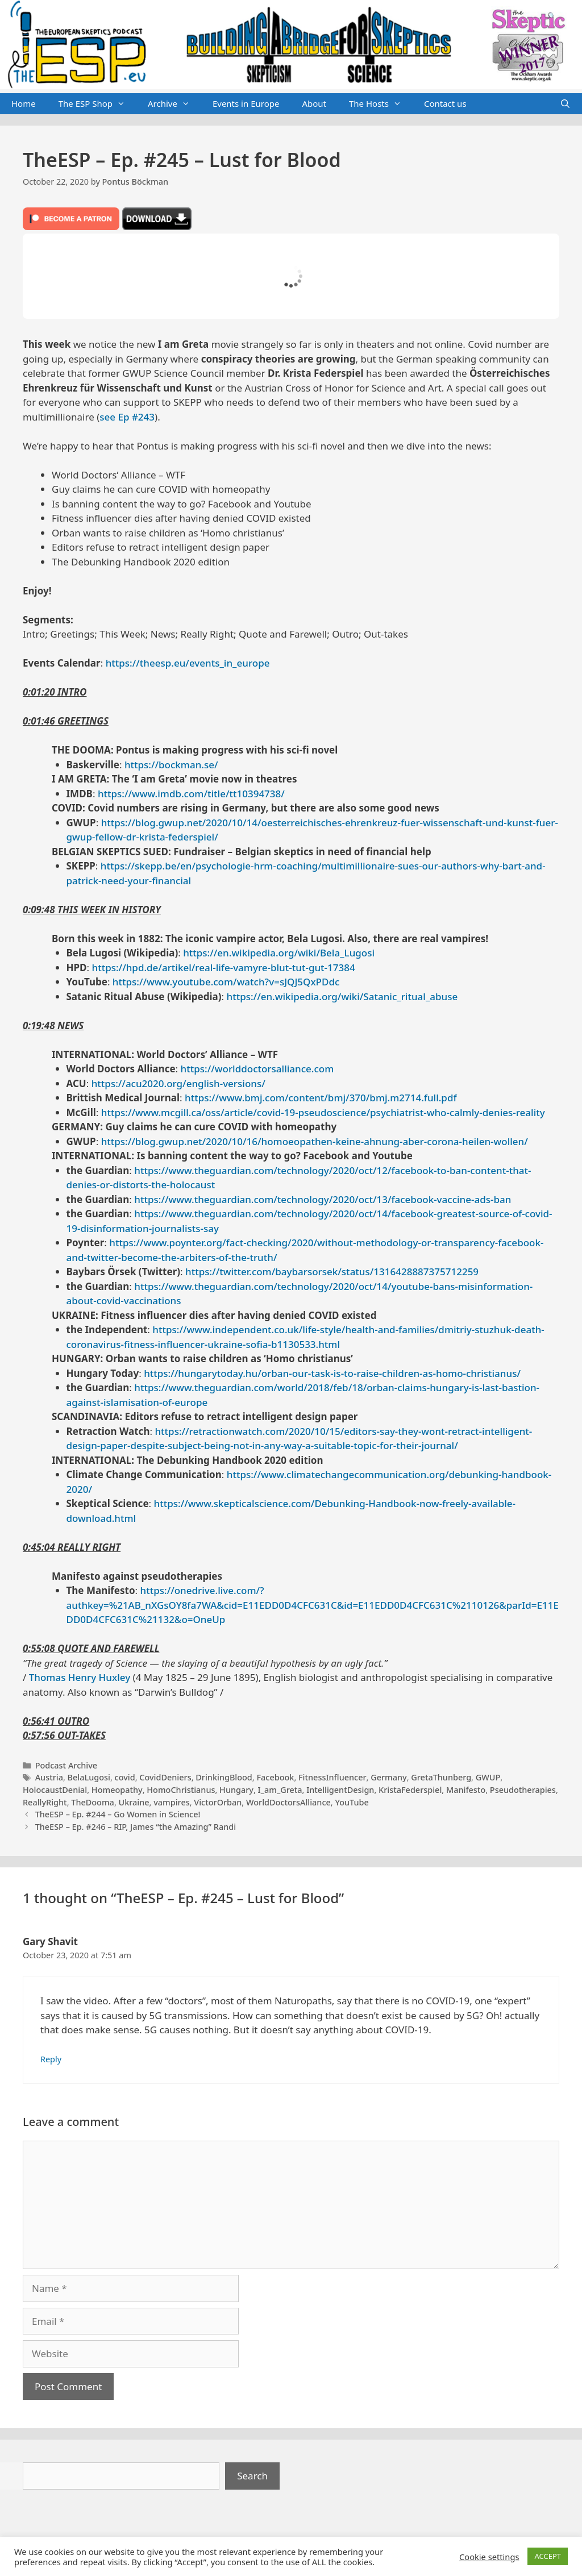  I want to click on CovidDeniers, so click(165, 1777).